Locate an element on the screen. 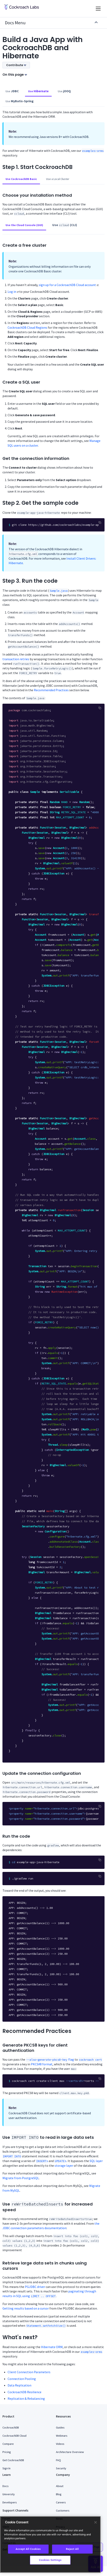 Image resolution: width=107 pixels, height=2576 pixels. Log in is located at coordinates (12, 292).